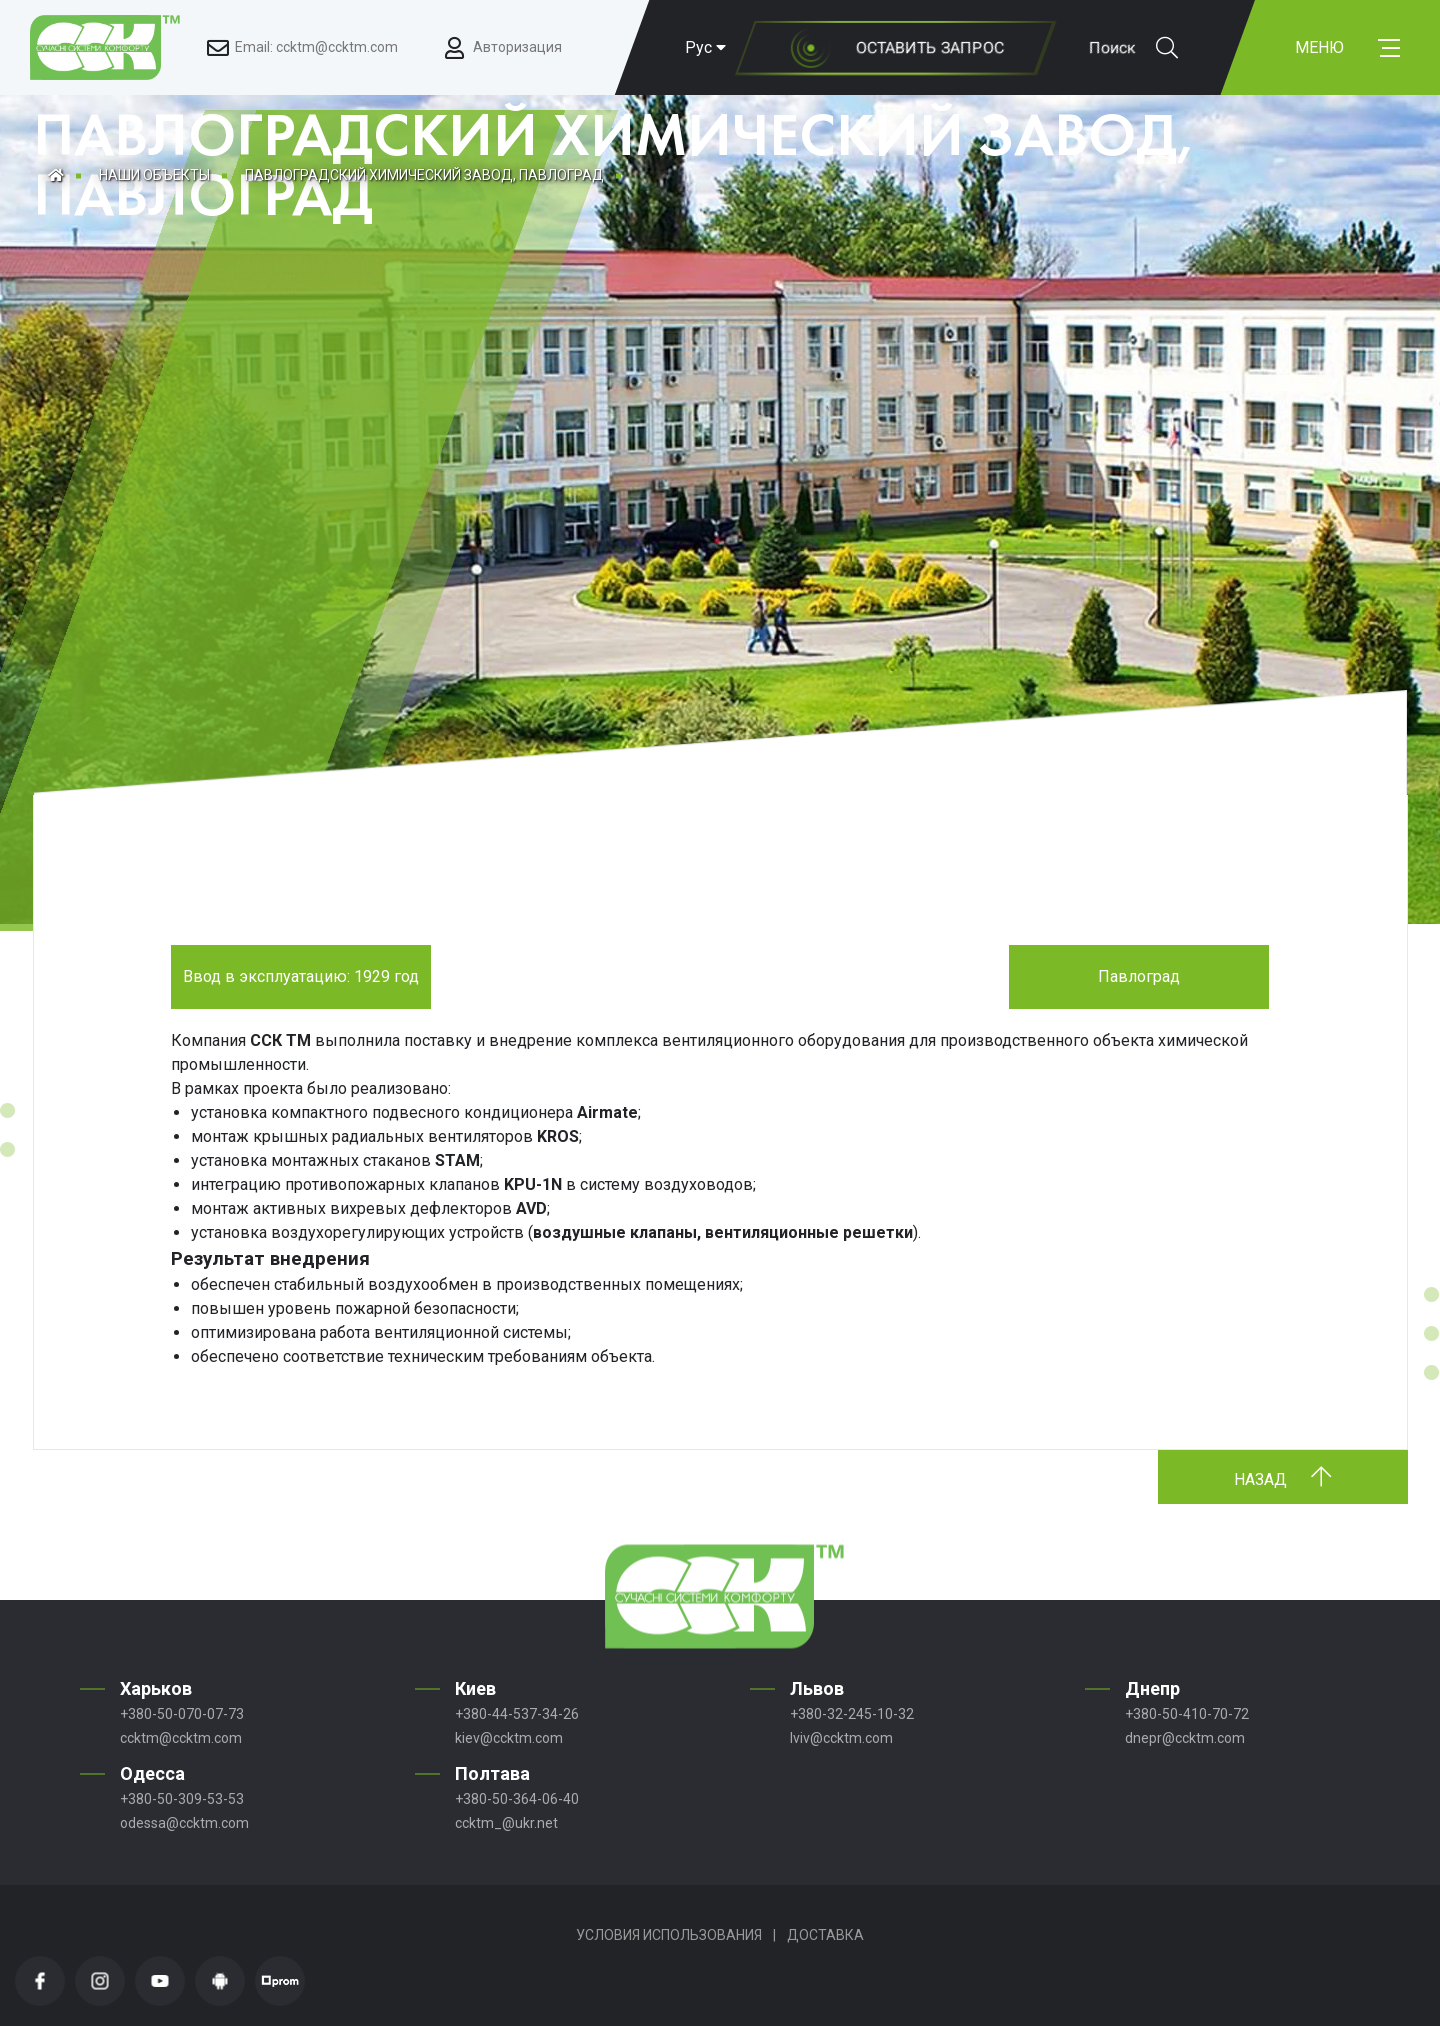  Describe the element at coordinates (182, 1799) in the screenshot. I see `+380-50-309-53-53` at that location.